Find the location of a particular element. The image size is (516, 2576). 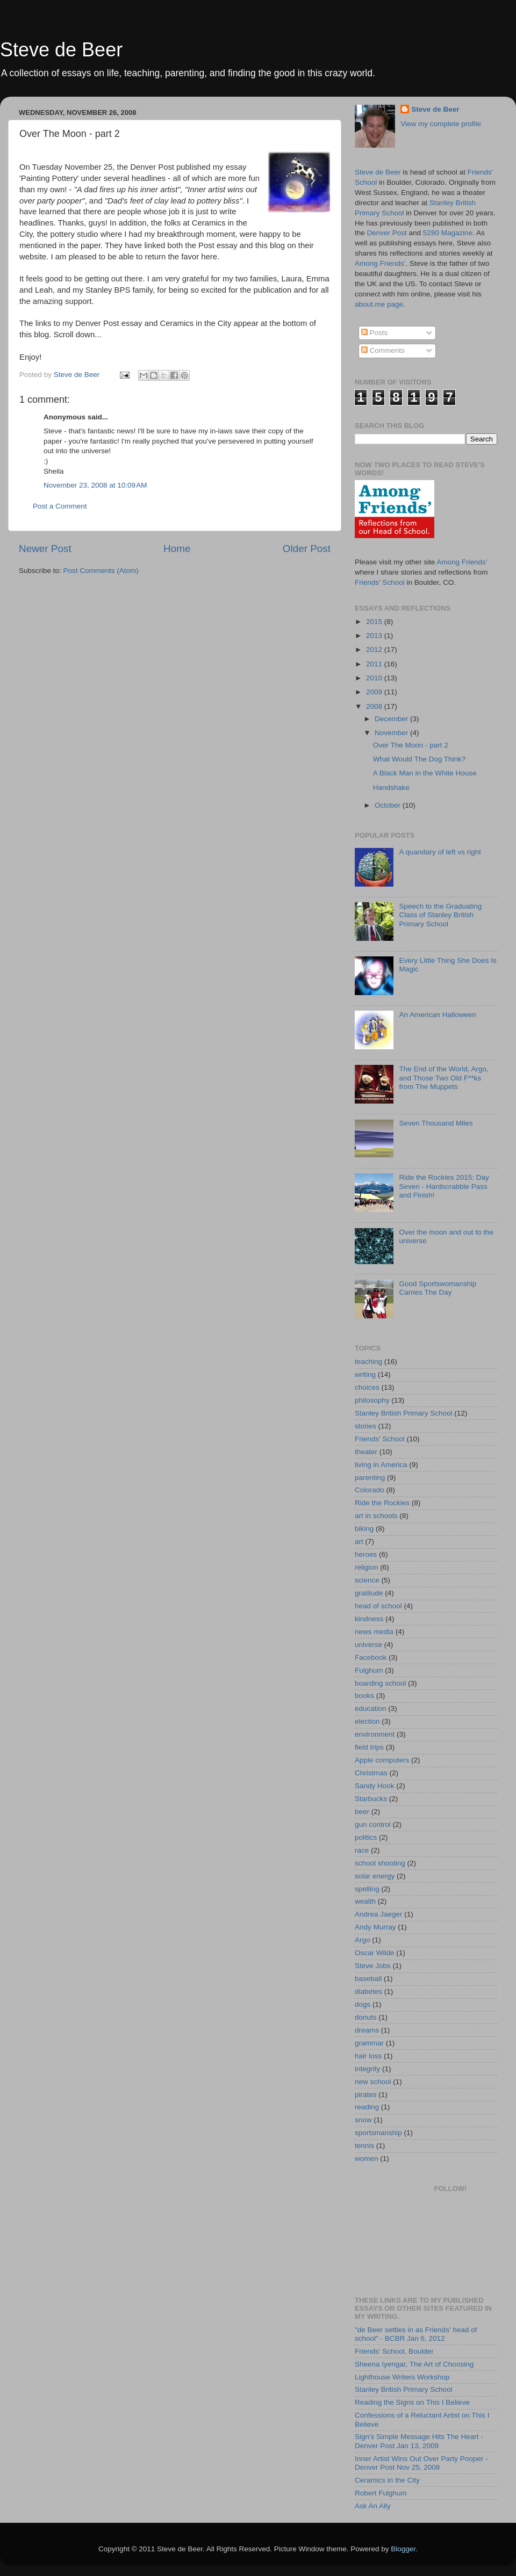

October is located at coordinates (389, 805).